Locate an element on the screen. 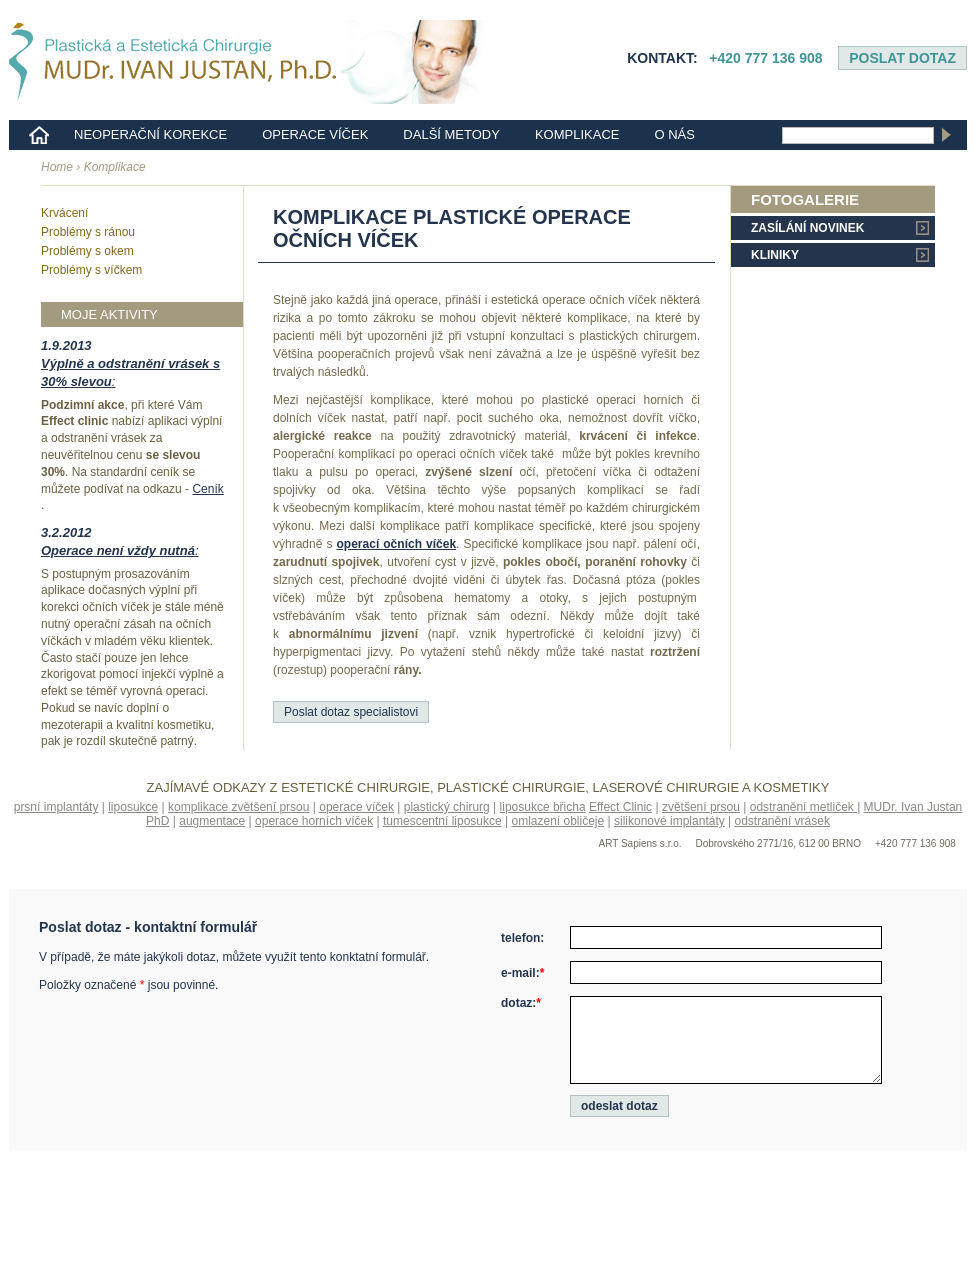  Ceník is located at coordinates (207, 489).